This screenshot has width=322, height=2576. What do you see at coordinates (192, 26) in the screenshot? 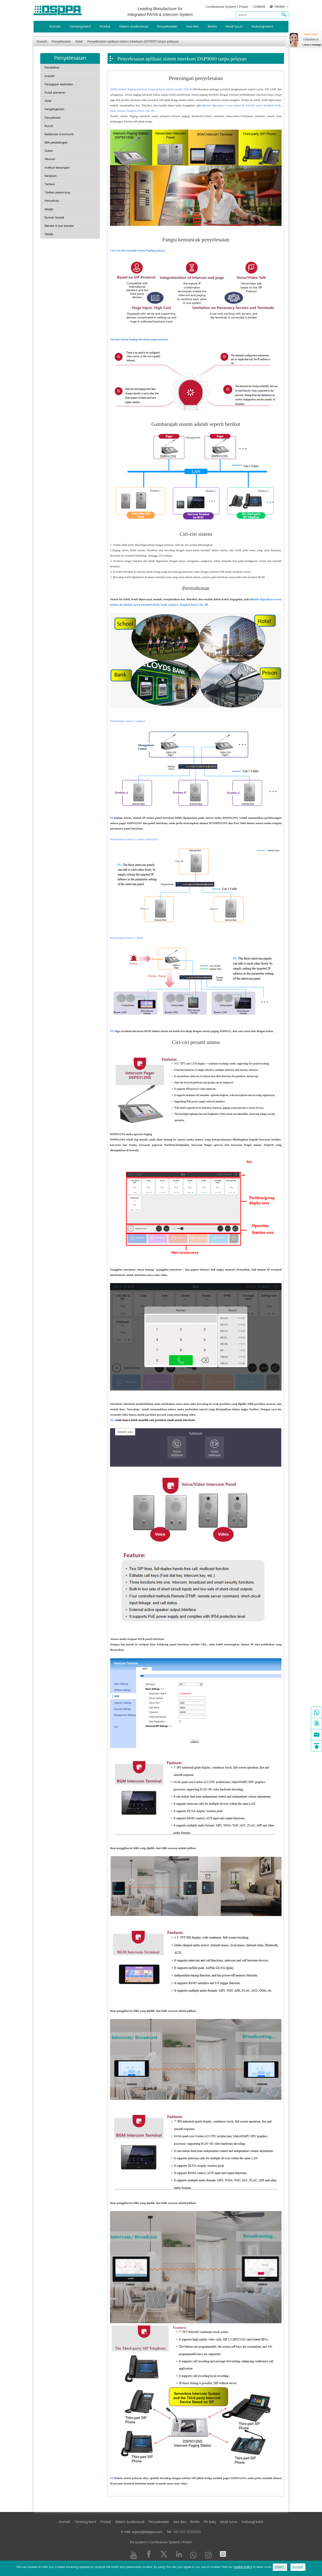
I see `Kes-kes` at bounding box center [192, 26].